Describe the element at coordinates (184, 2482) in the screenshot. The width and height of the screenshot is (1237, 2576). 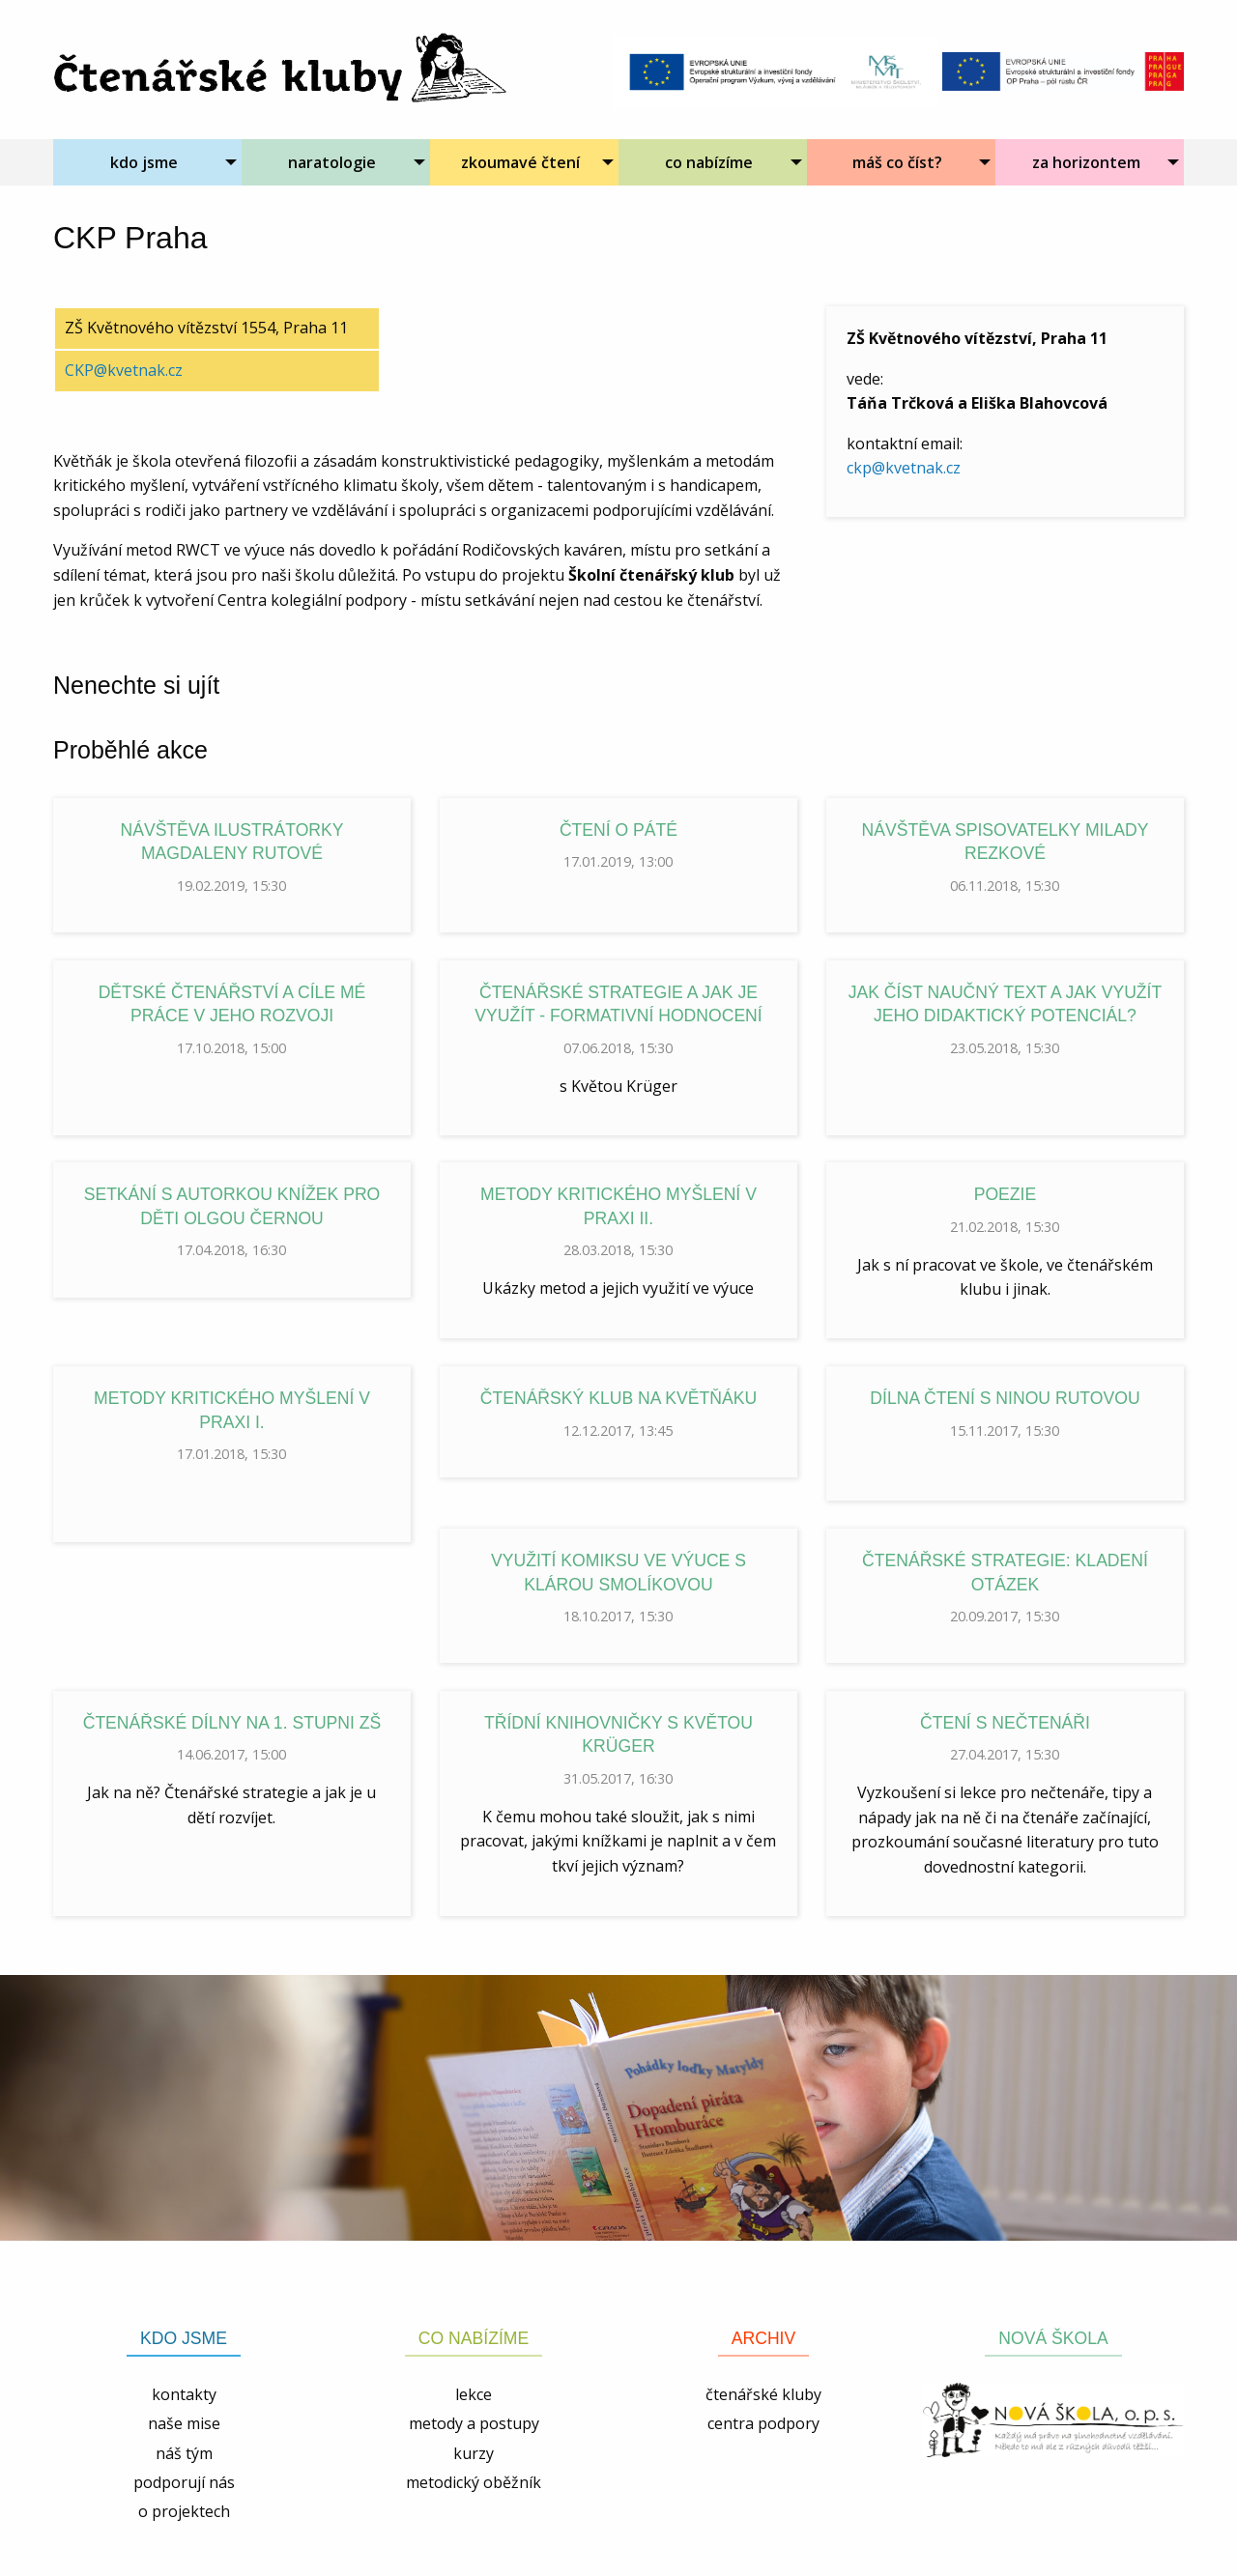
I see `podporují nás` at that location.